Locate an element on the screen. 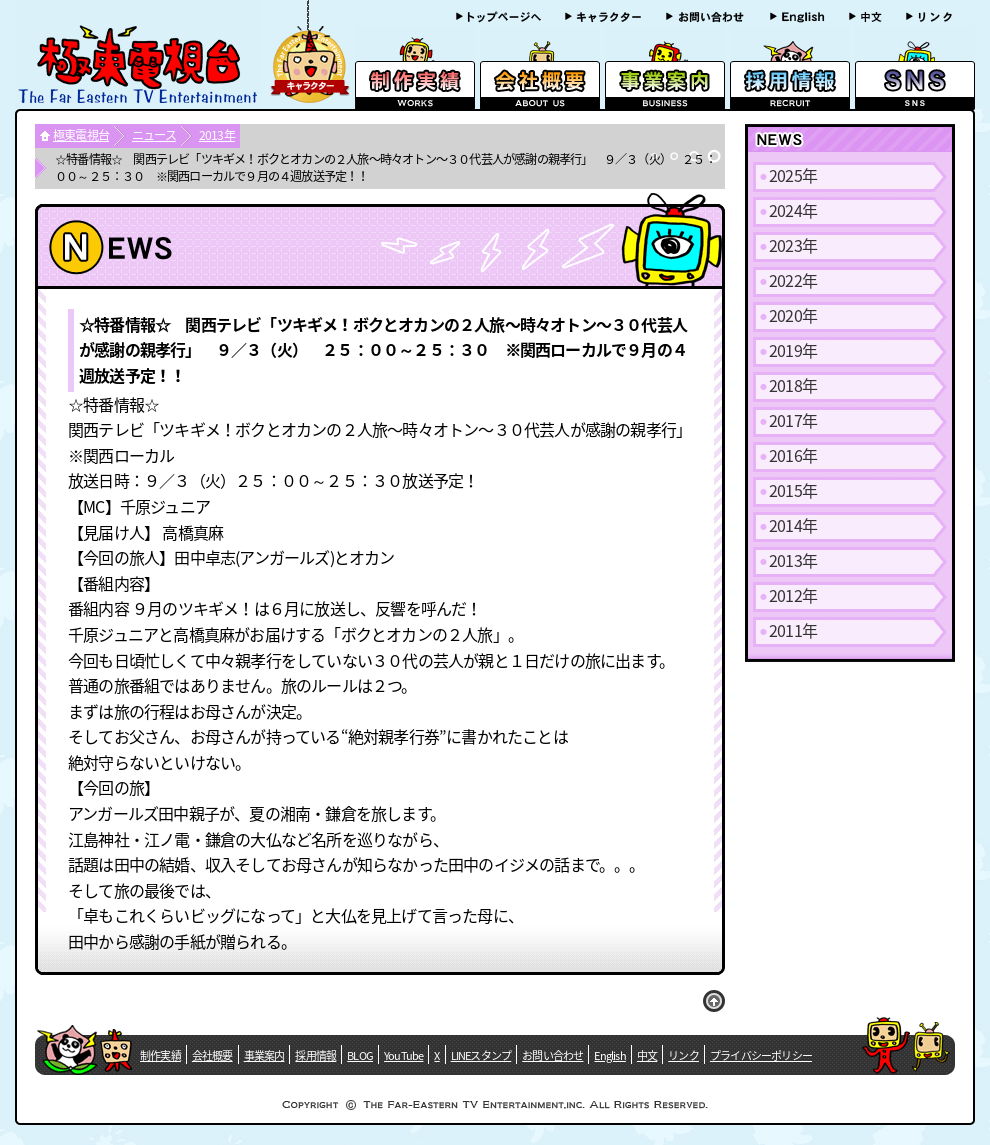  プライバシーポリシー is located at coordinates (761, 1055).